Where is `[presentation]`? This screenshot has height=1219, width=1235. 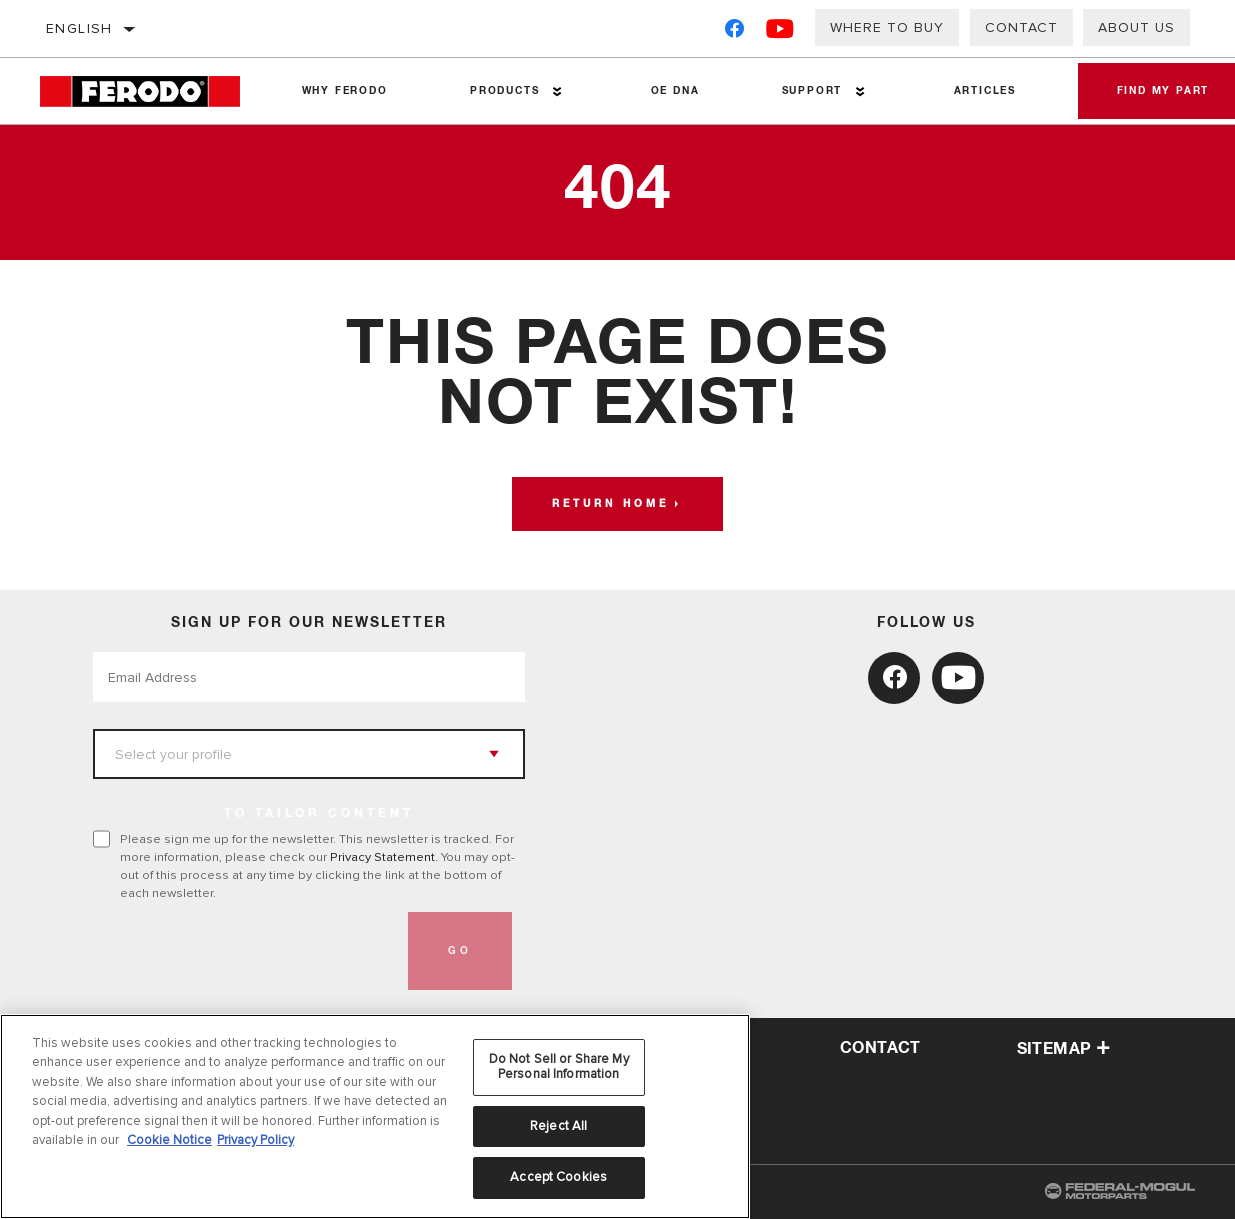
[presentation] is located at coordinates (245, 951).